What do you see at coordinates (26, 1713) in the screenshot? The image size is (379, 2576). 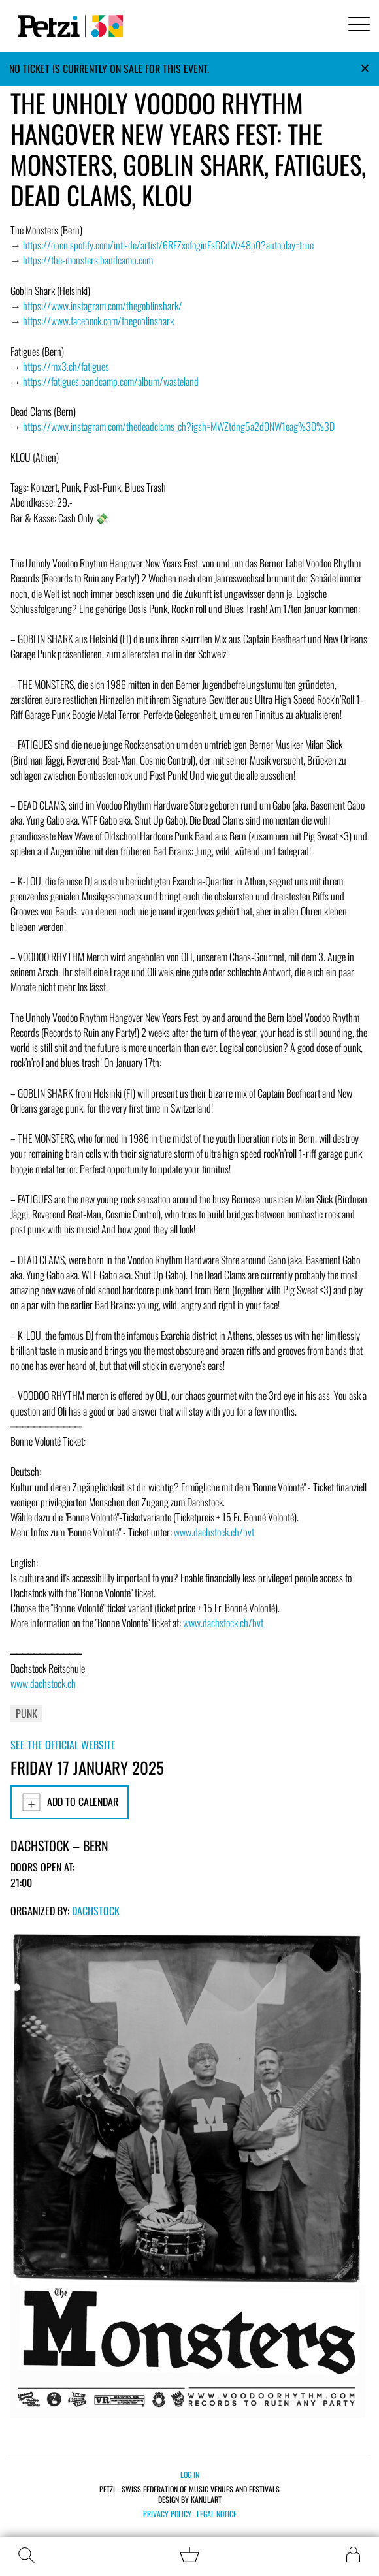 I see `Punk` at bounding box center [26, 1713].